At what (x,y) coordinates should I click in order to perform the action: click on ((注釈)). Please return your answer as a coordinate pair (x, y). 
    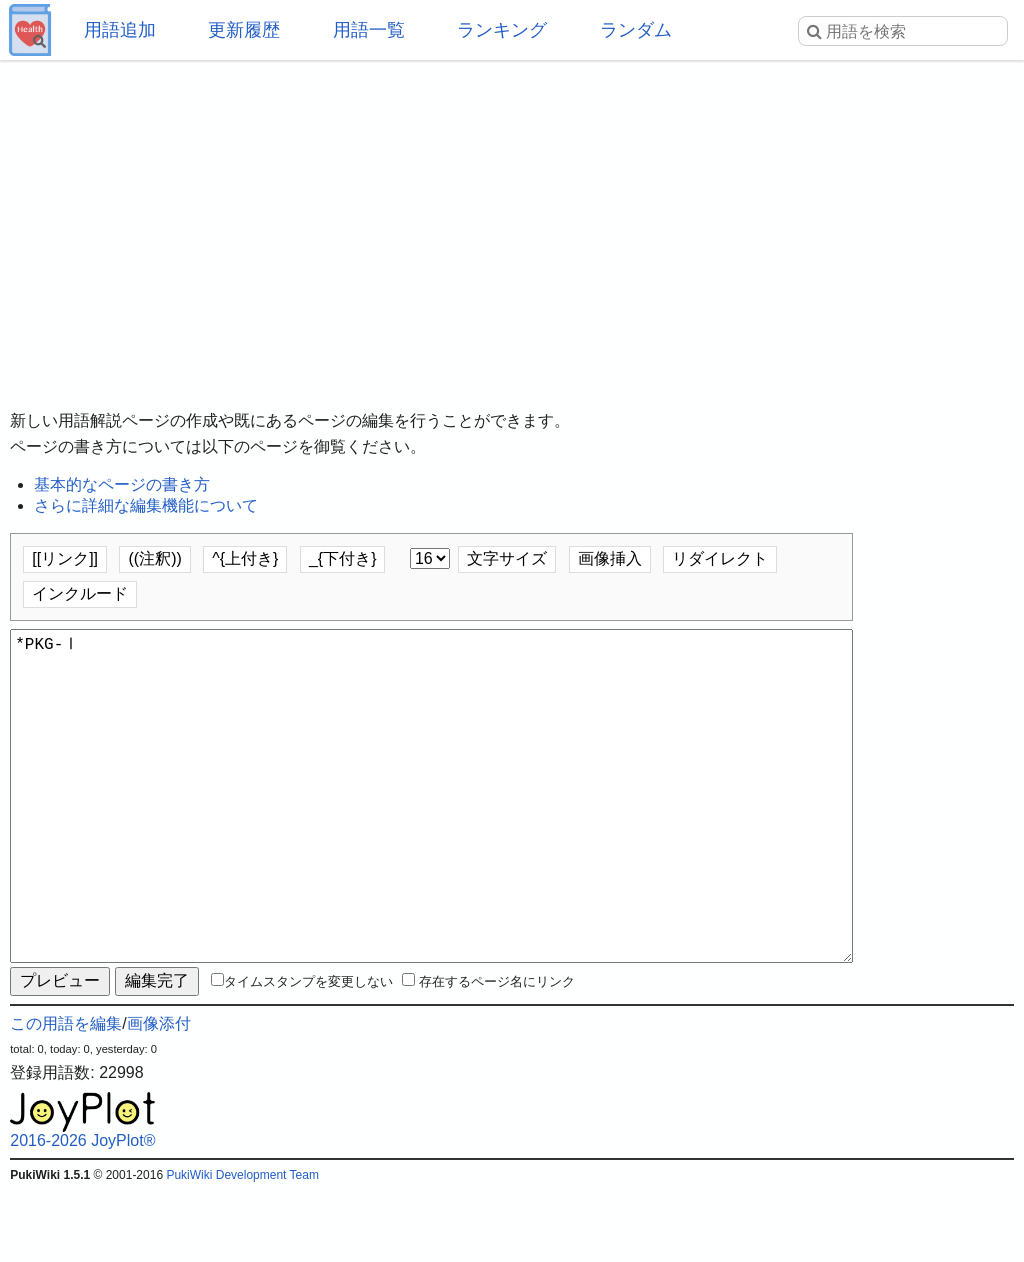
    Looking at the image, I should click on (154, 558).